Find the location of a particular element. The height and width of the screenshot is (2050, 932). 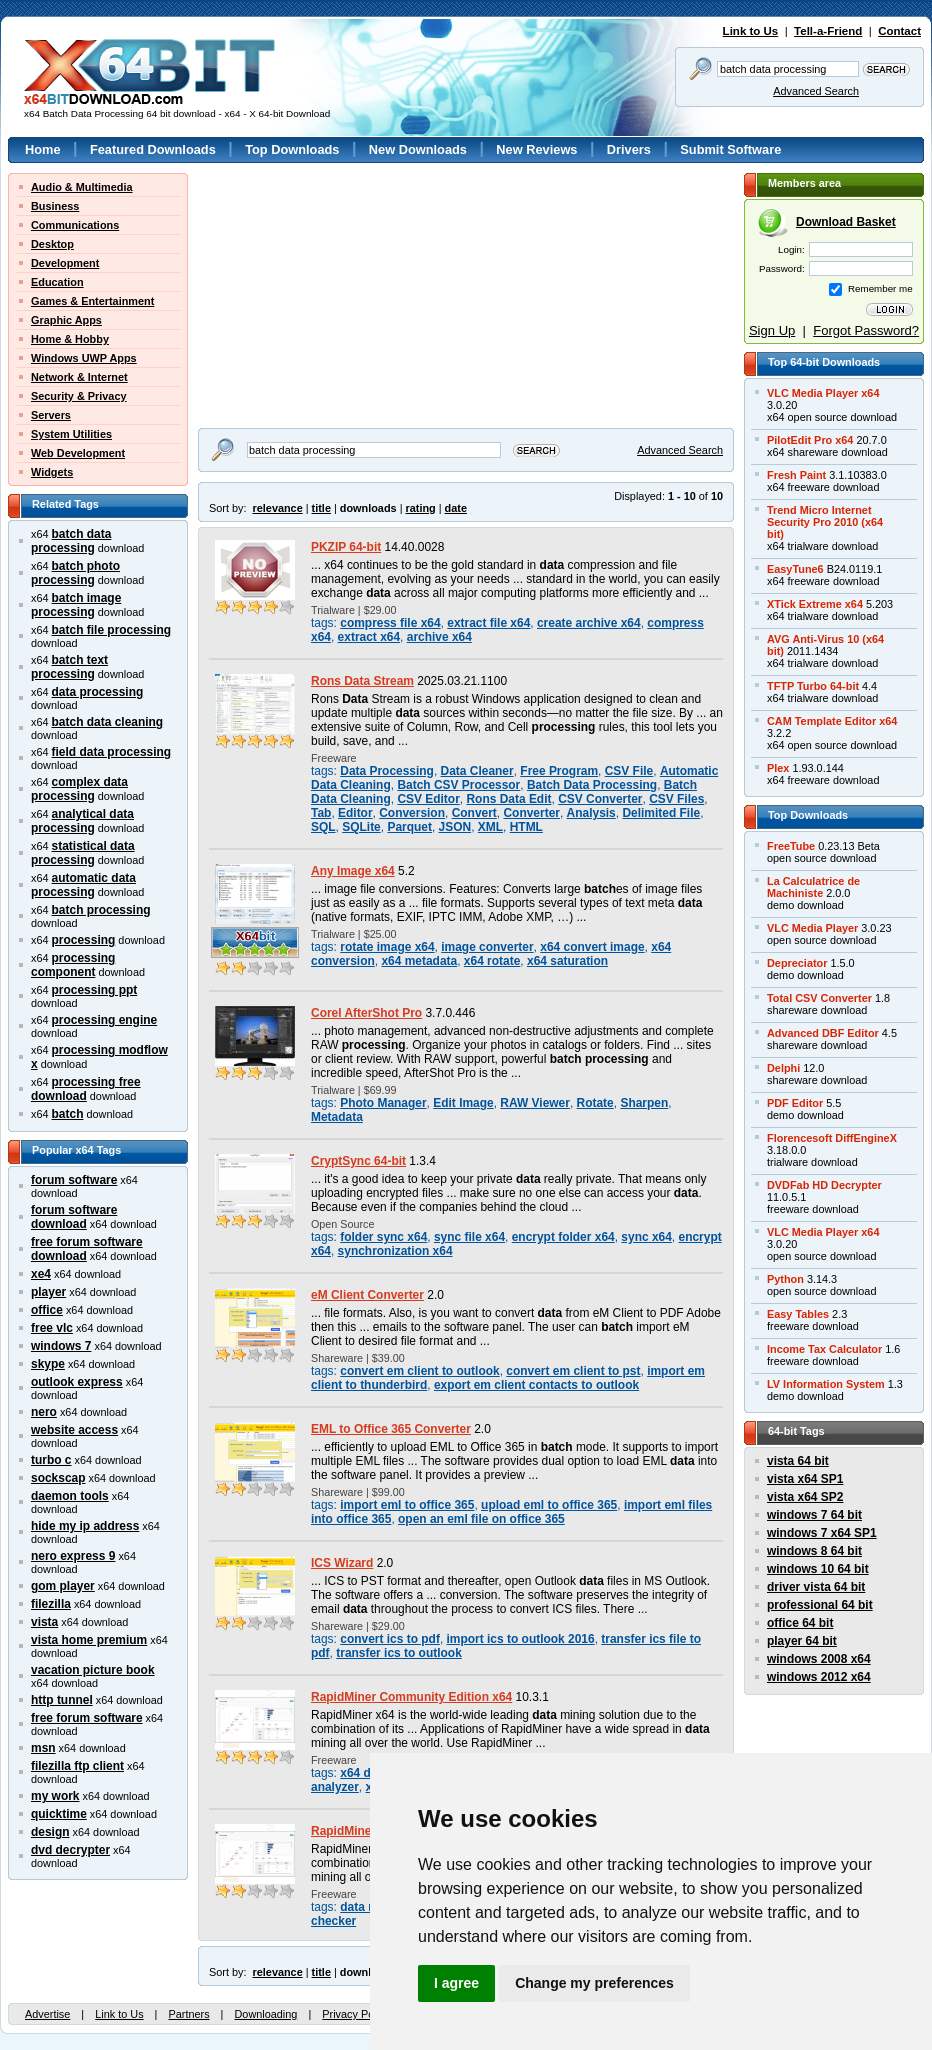

Windows UWP Apps is located at coordinates (84, 358).